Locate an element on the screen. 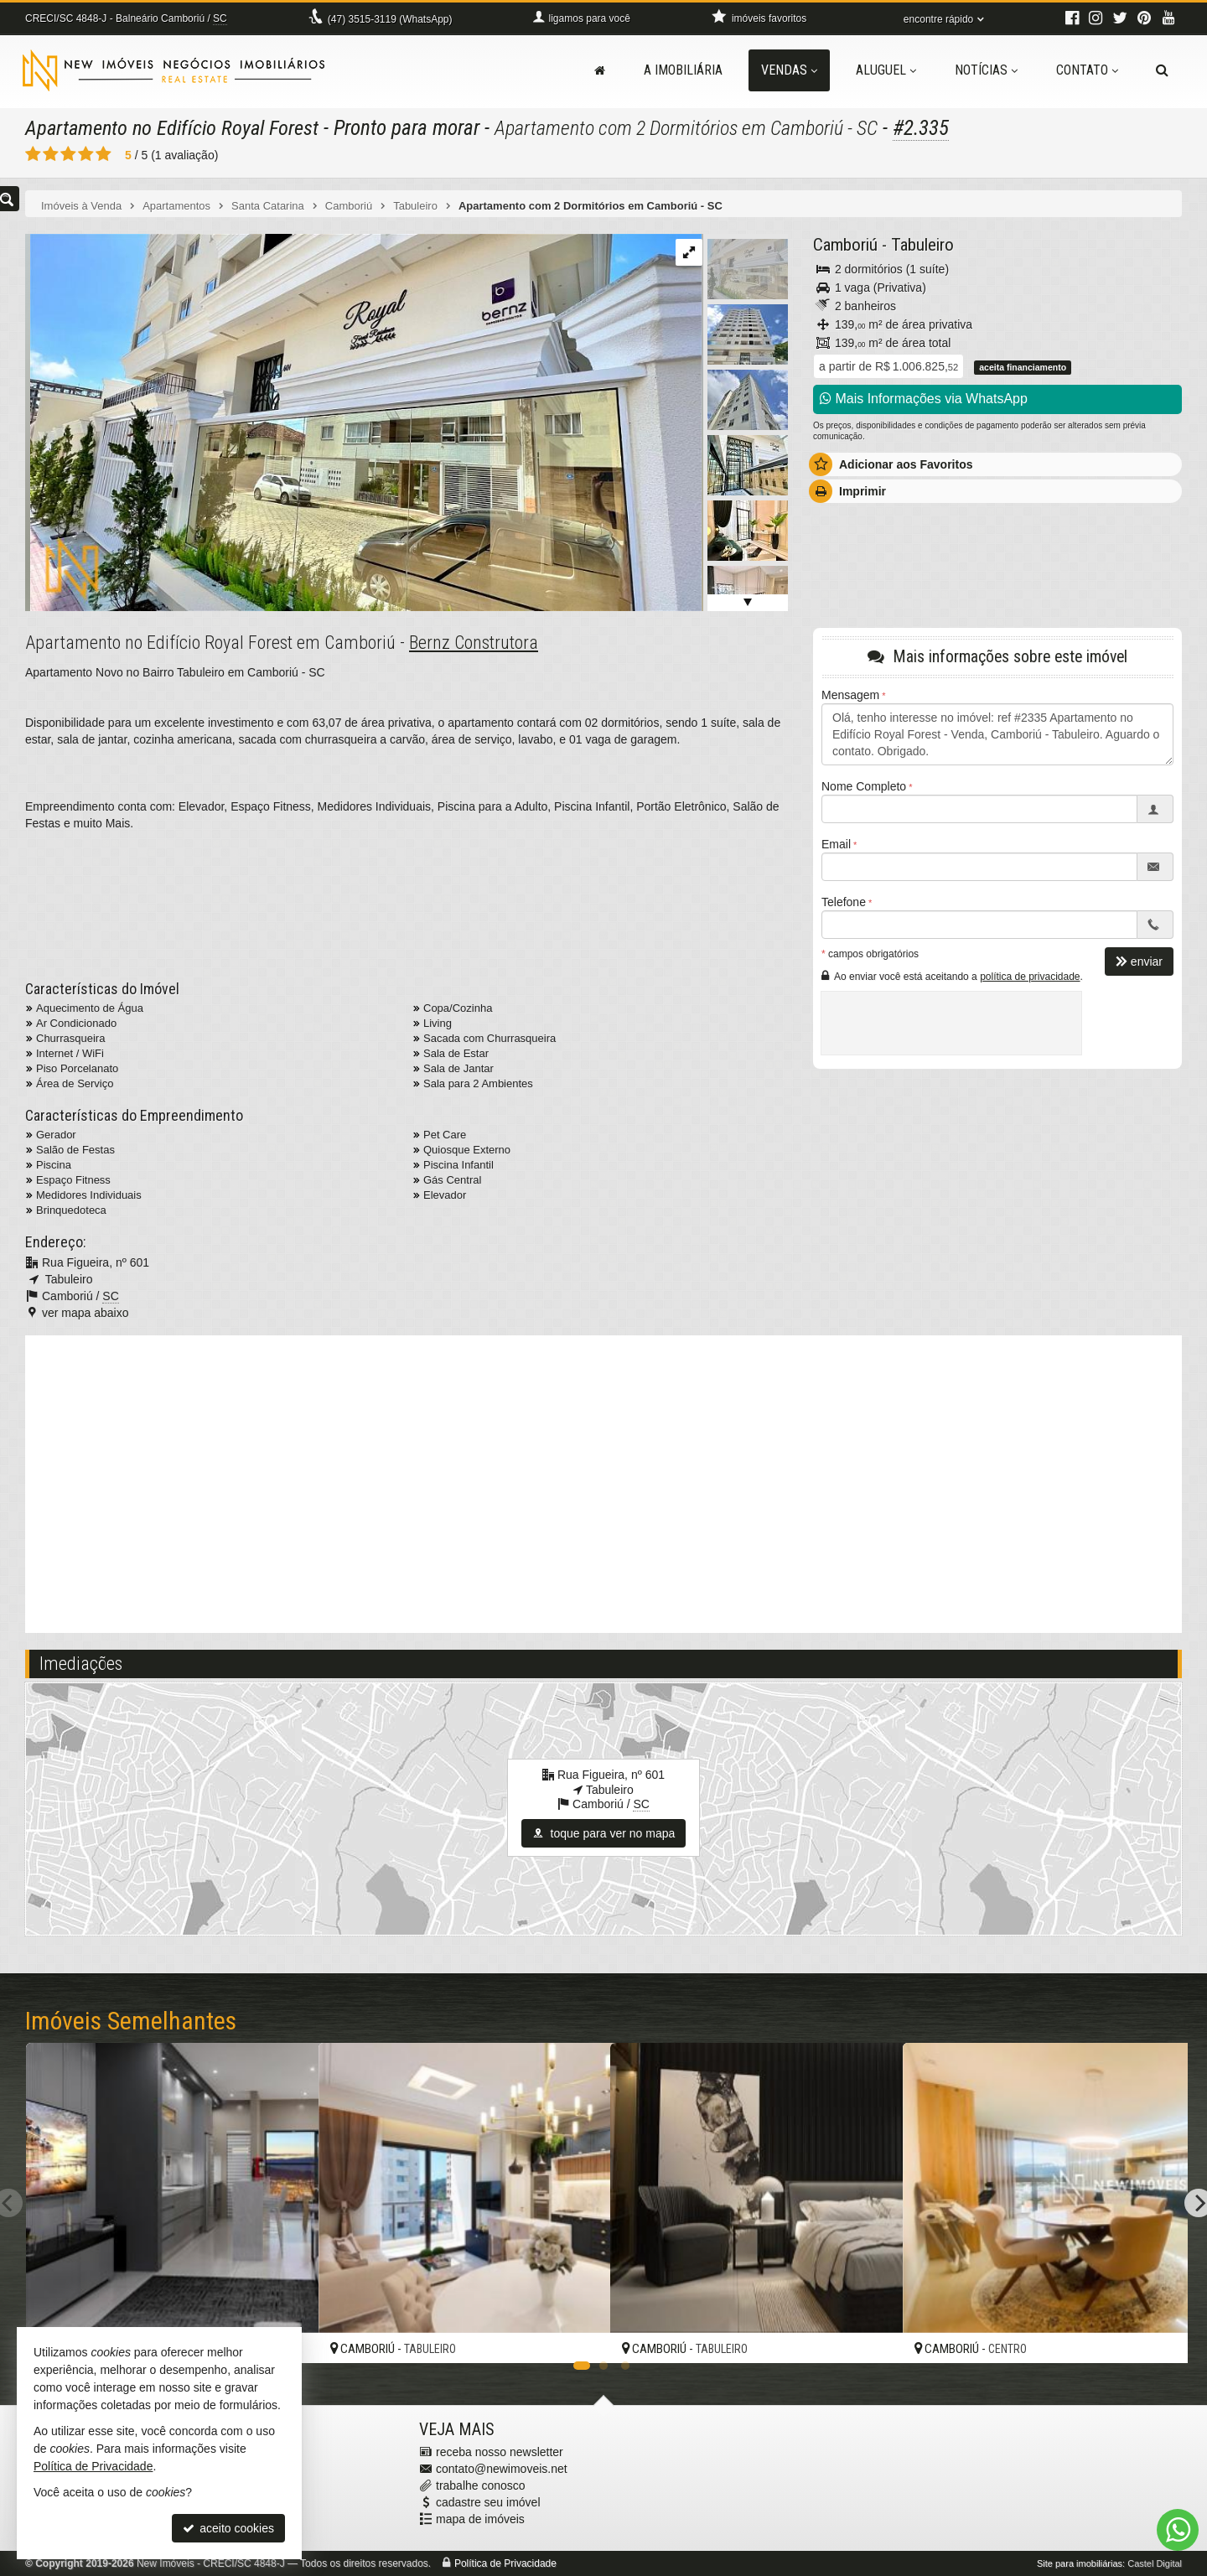  [avaliar com 5 estrelas] is located at coordinates (103, 154).